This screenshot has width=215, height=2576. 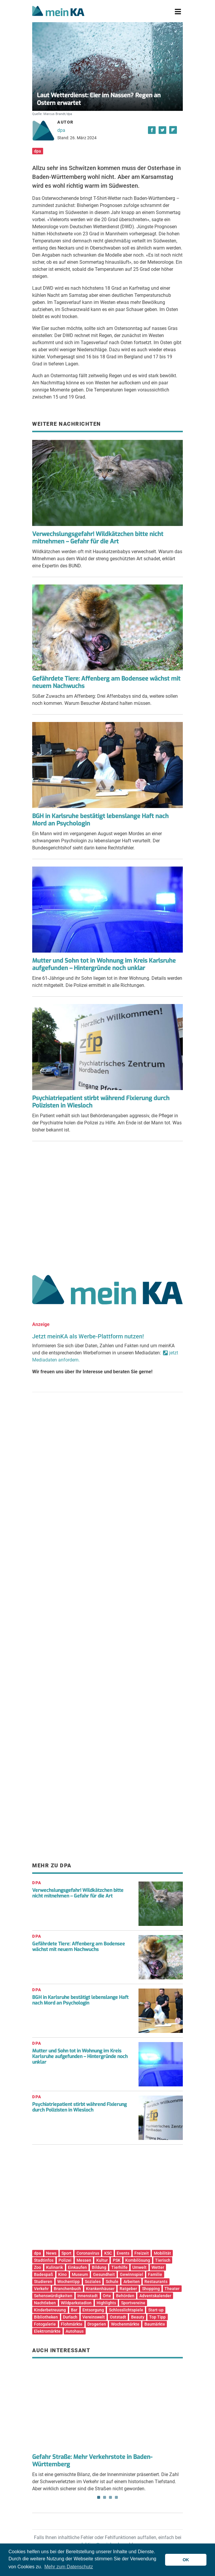 What do you see at coordinates (68, 2281) in the screenshot?
I see `Wochentipp` at bounding box center [68, 2281].